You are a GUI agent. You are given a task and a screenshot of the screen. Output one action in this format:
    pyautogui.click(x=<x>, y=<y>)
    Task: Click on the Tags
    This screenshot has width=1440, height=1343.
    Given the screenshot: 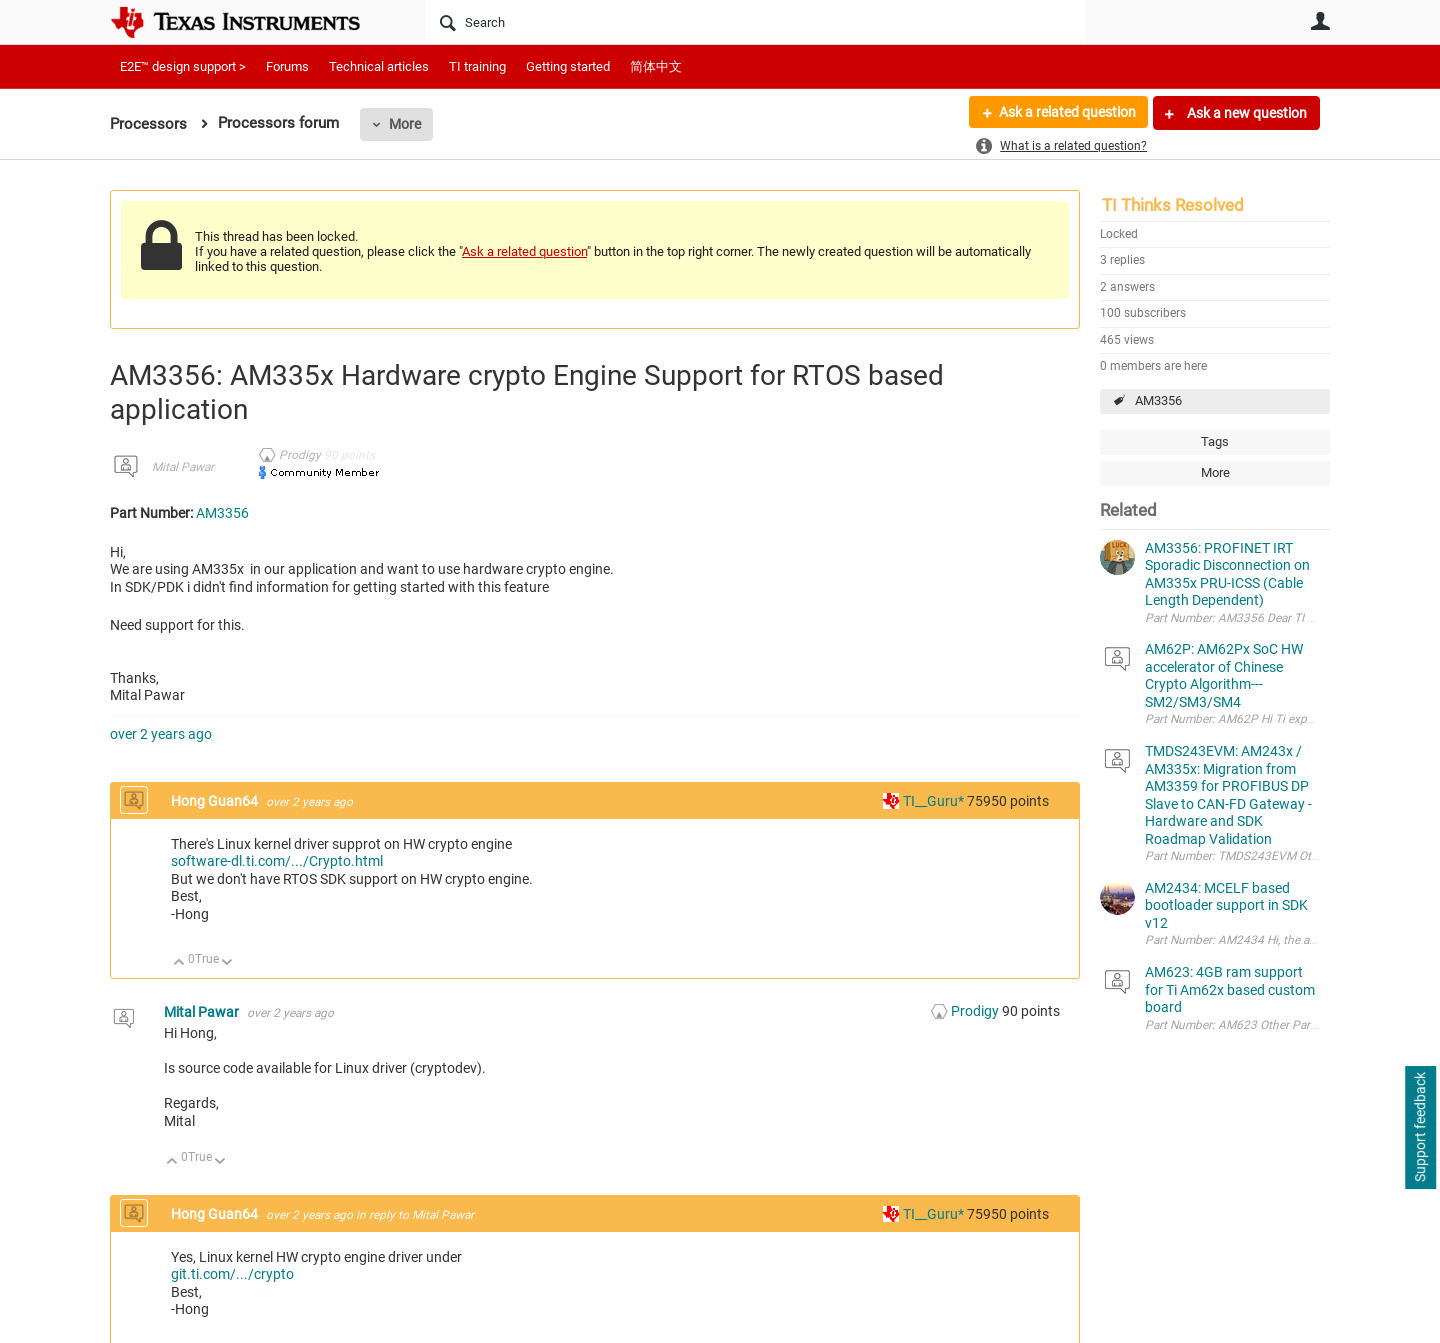 What is the action you would take?
    pyautogui.click(x=1215, y=441)
    